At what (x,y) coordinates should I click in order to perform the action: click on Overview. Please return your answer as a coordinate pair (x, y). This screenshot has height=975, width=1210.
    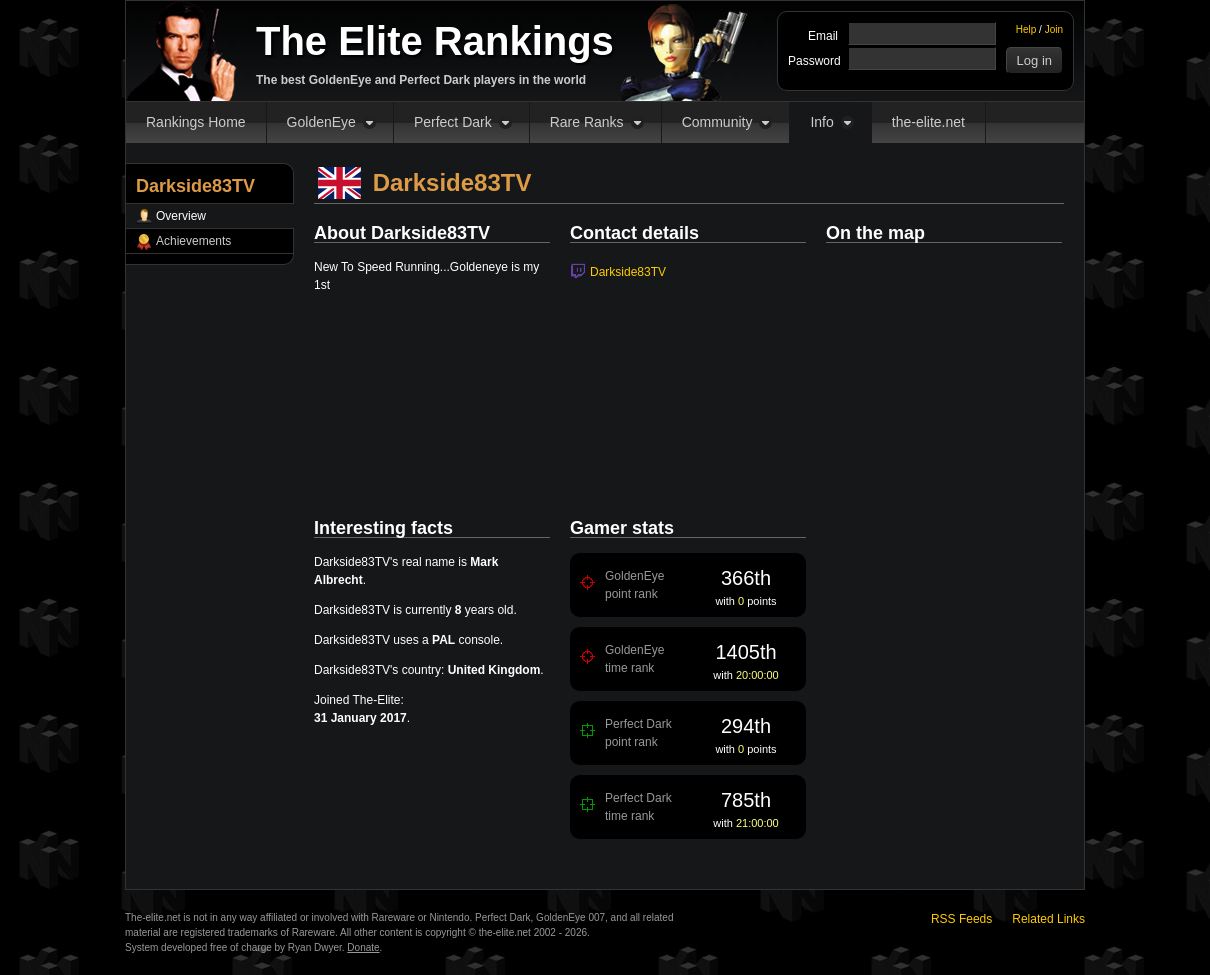
    Looking at the image, I should click on (181, 216).